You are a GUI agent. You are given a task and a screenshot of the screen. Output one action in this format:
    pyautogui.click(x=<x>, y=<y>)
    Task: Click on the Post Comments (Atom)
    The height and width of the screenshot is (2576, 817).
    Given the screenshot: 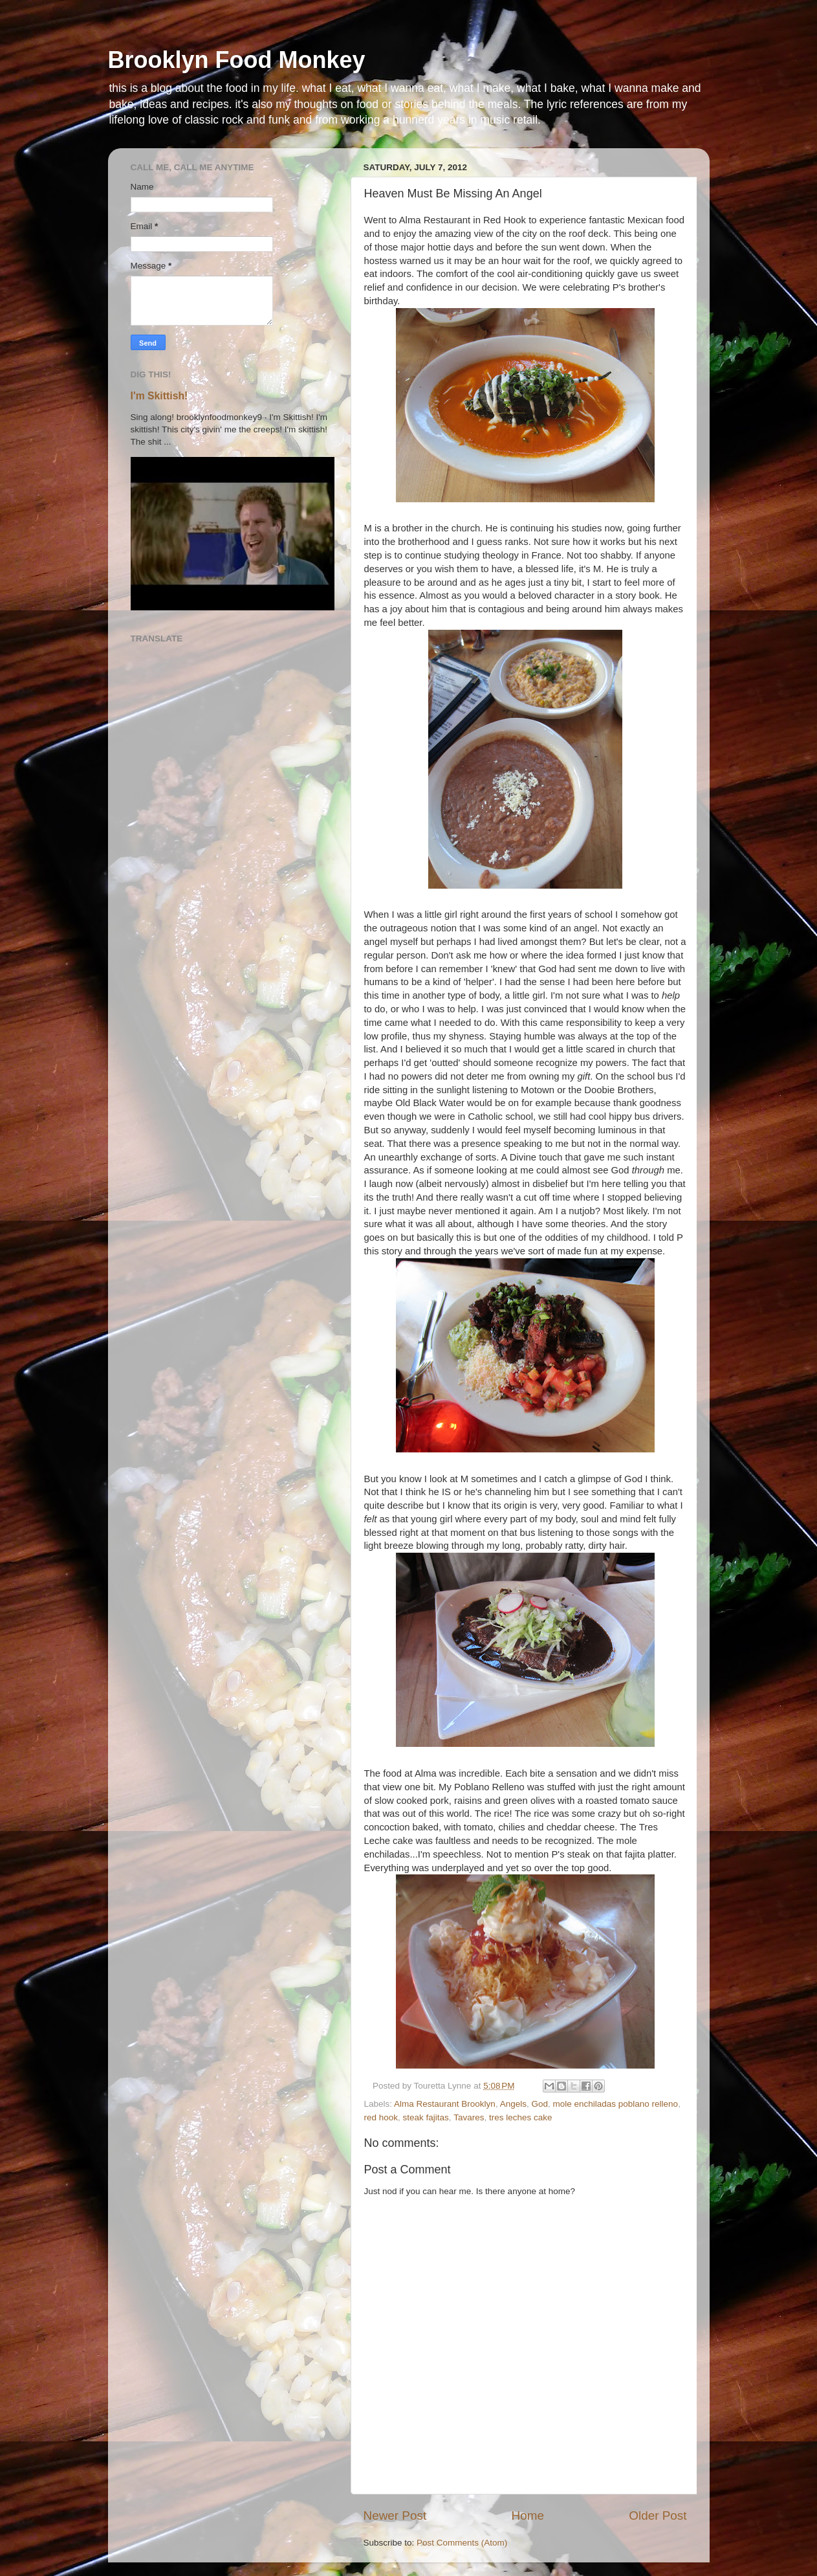 What is the action you would take?
    pyautogui.click(x=462, y=2543)
    